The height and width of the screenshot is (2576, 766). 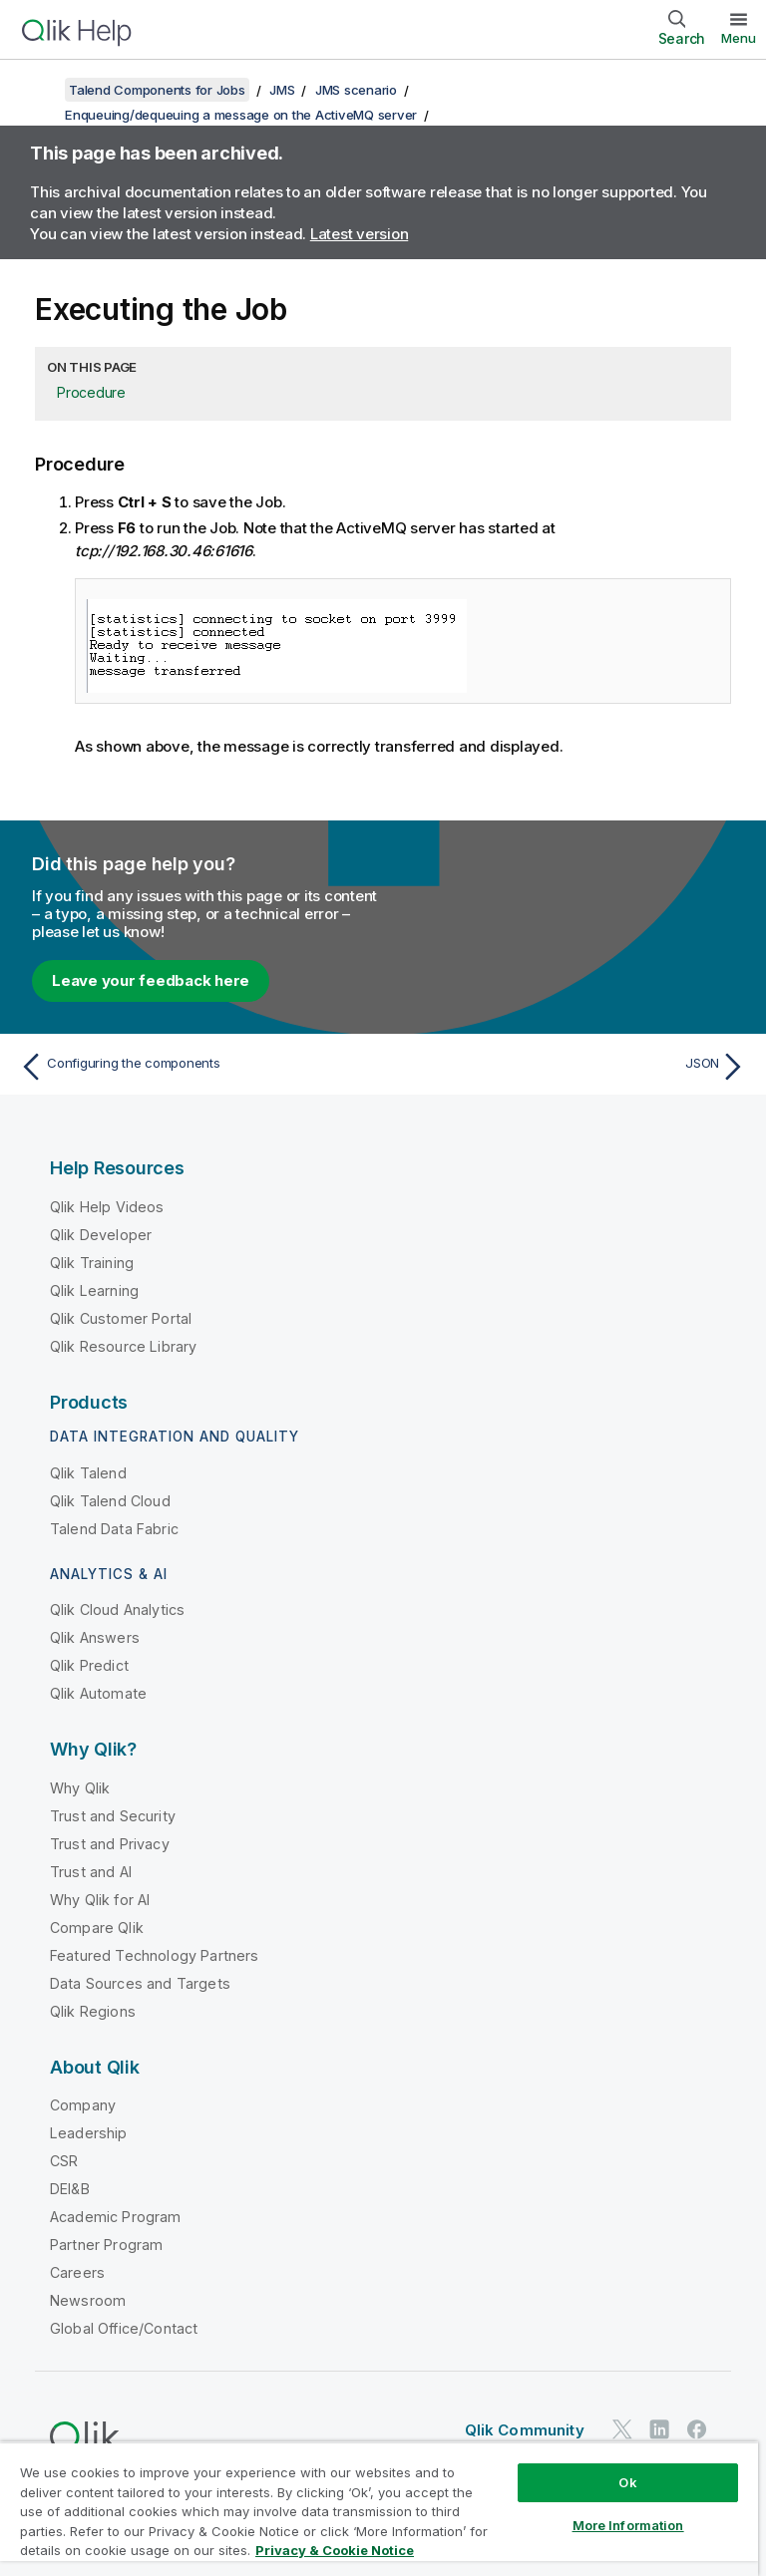 I want to click on Latest version, so click(x=359, y=233).